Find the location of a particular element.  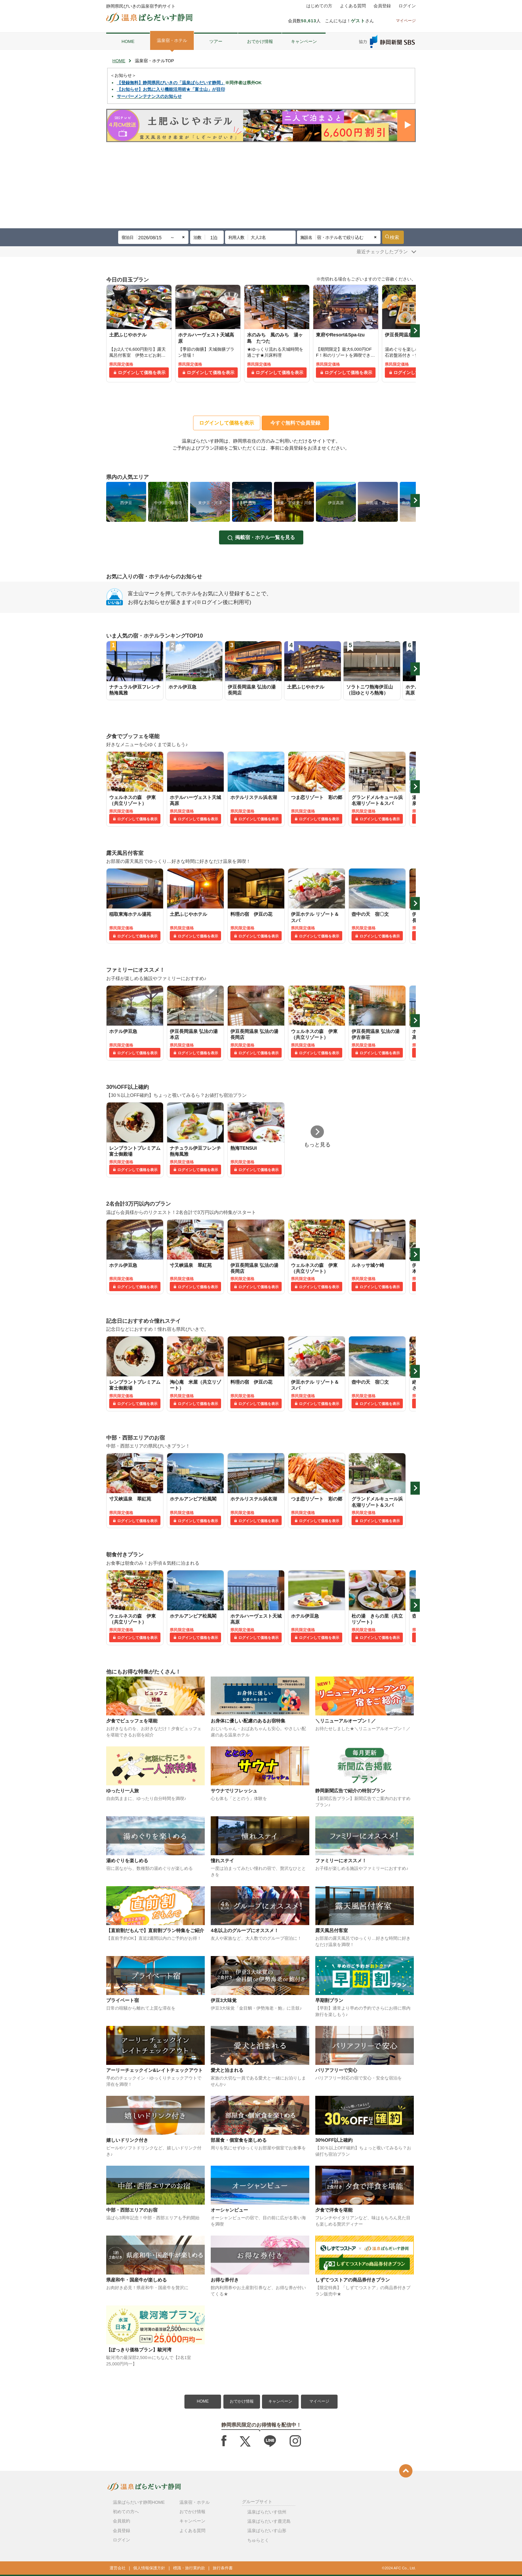

会員規約 is located at coordinates (121, 2520).